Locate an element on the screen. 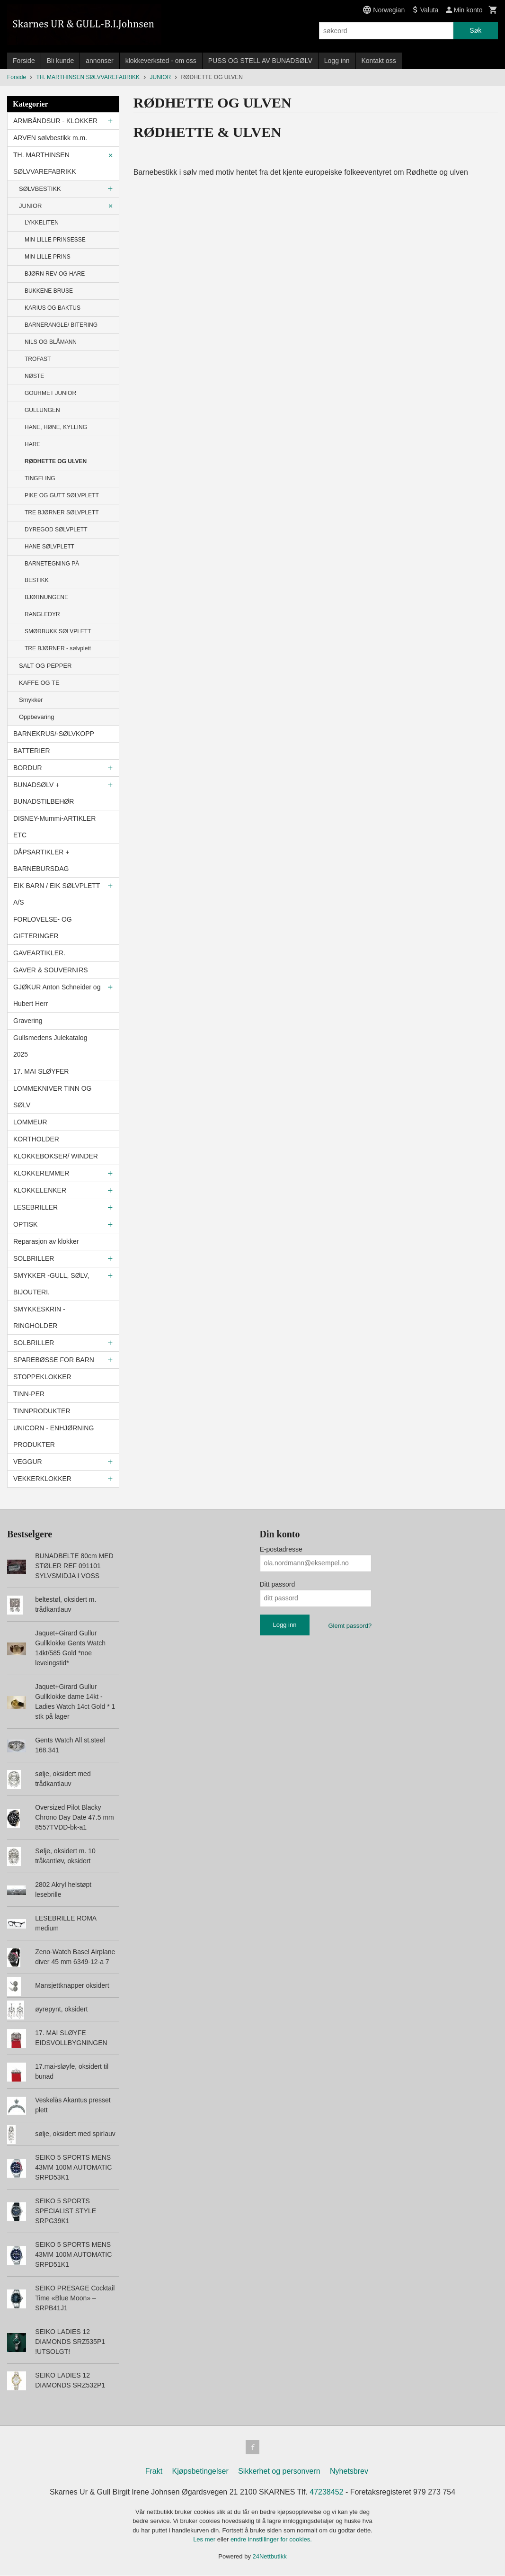 The height and width of the screenshot is (2576, 505). MIN LILLE PRINS is located at coordinates (48, 256).